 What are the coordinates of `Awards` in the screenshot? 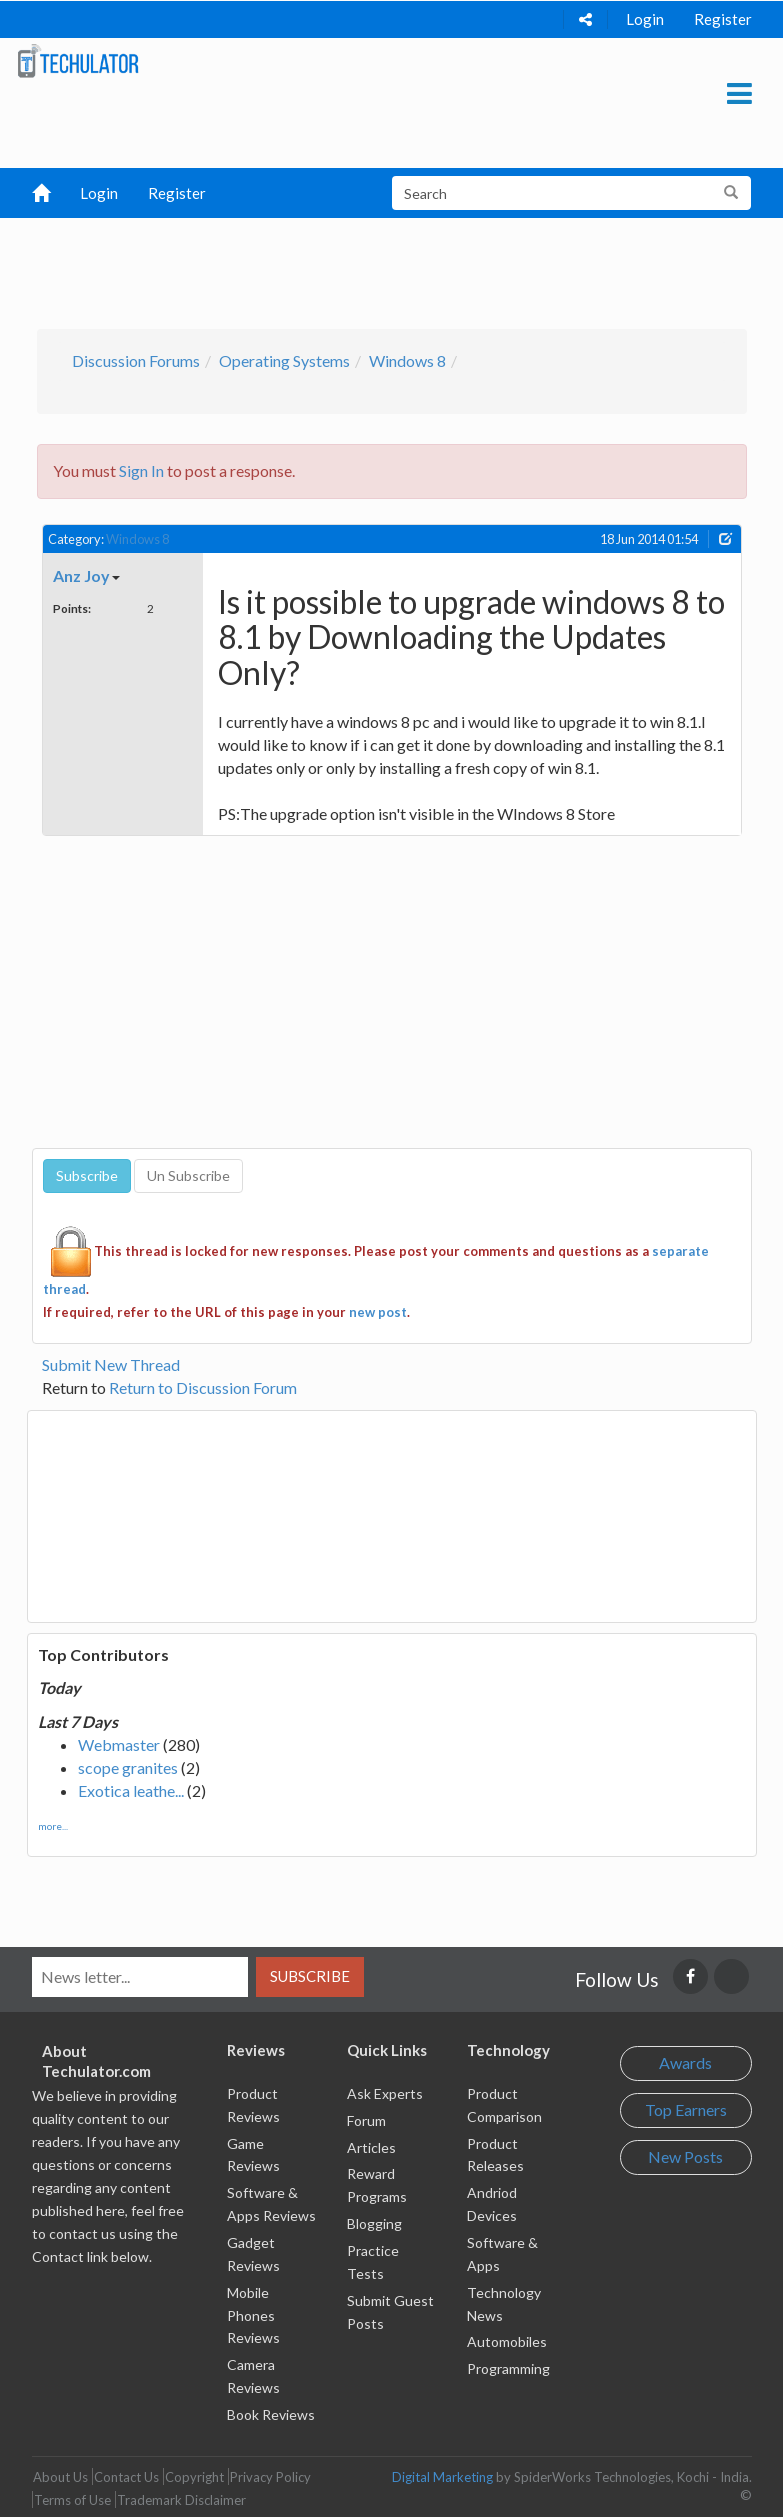 It's located at (685, 2062).